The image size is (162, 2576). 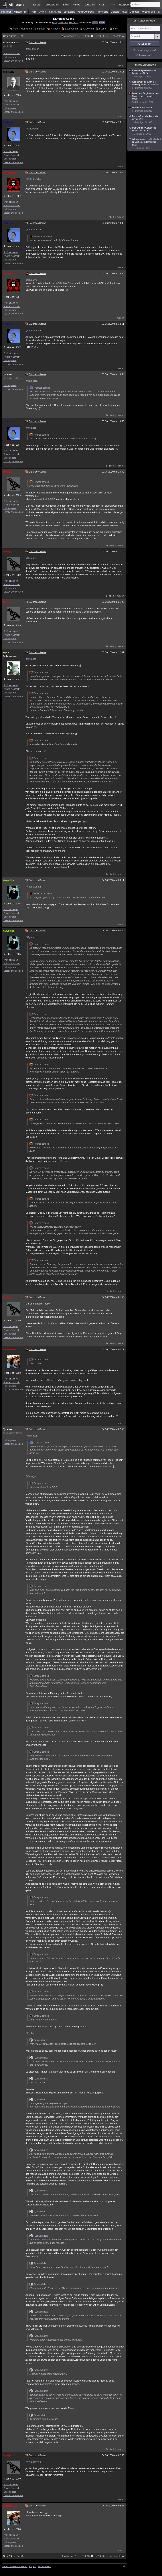 I want to click on Menschen, so click(x=6, y=12).